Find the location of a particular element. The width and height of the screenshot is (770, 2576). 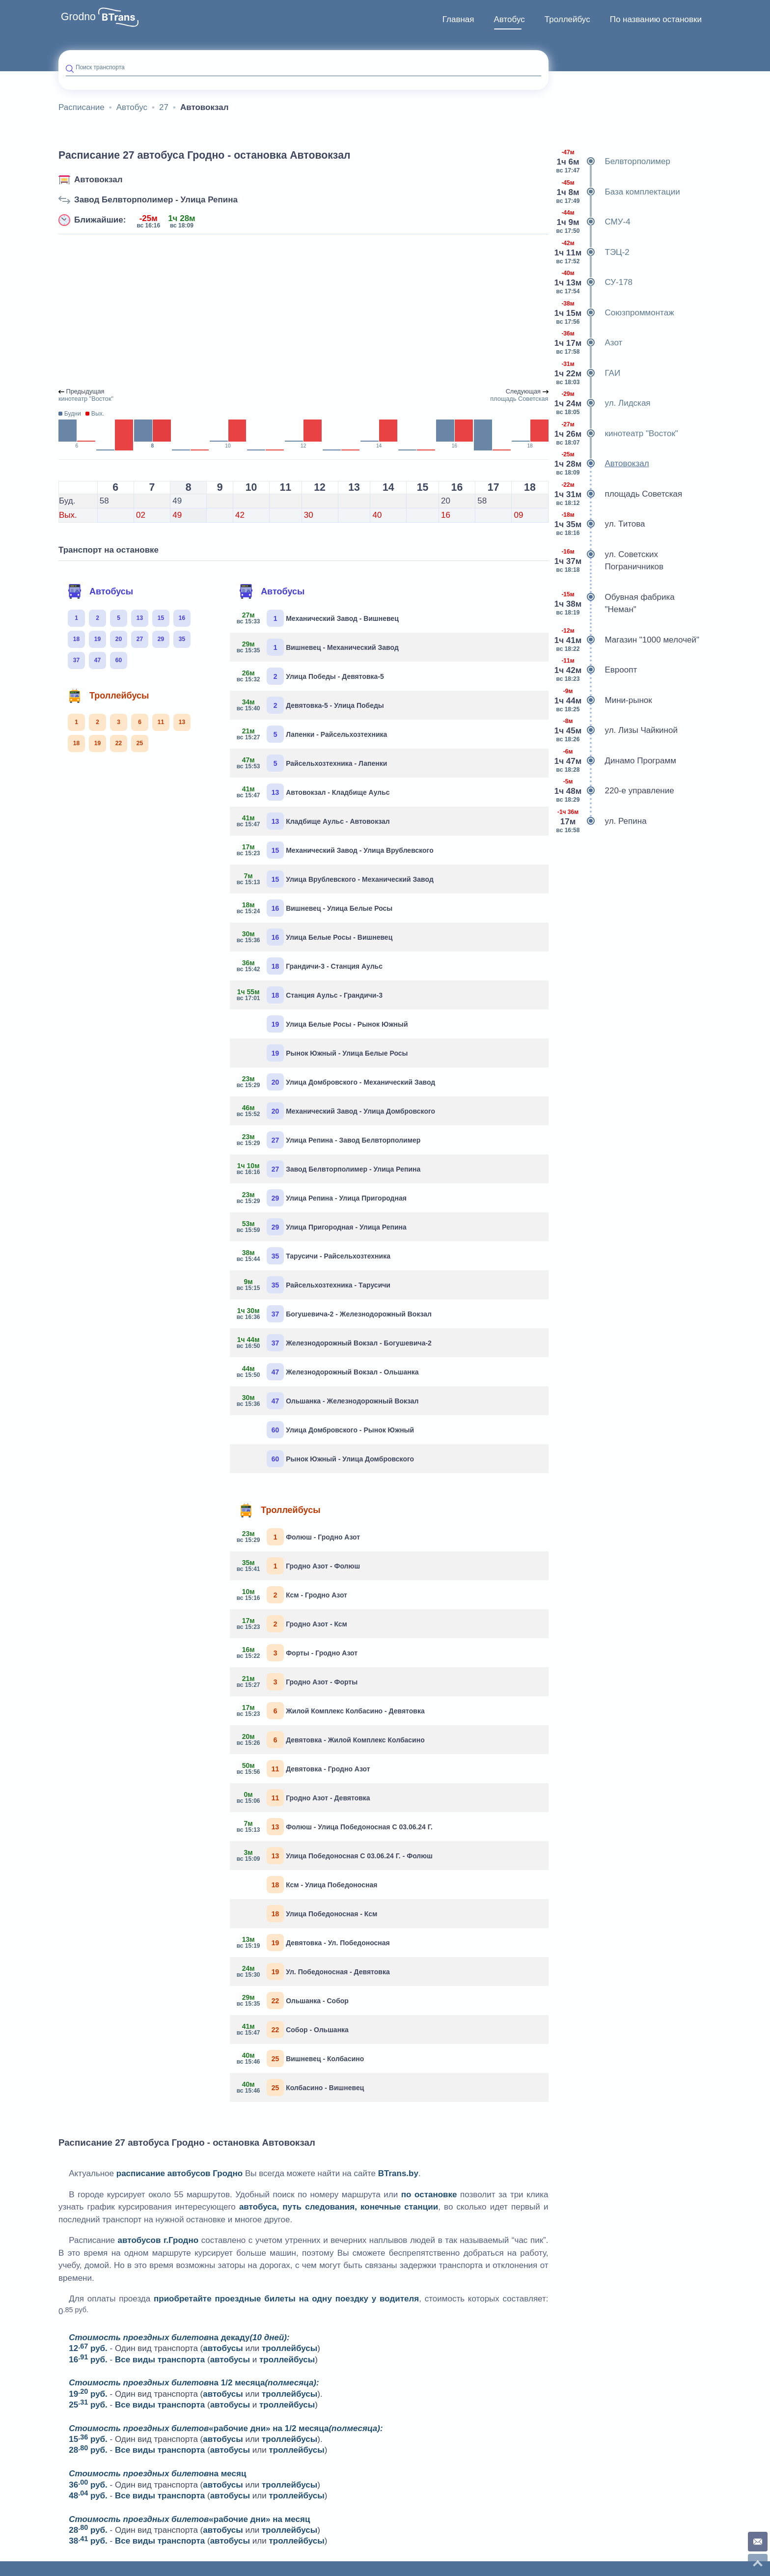

Девятовка - Гродно Азот is located at coordinates (303, 1768).